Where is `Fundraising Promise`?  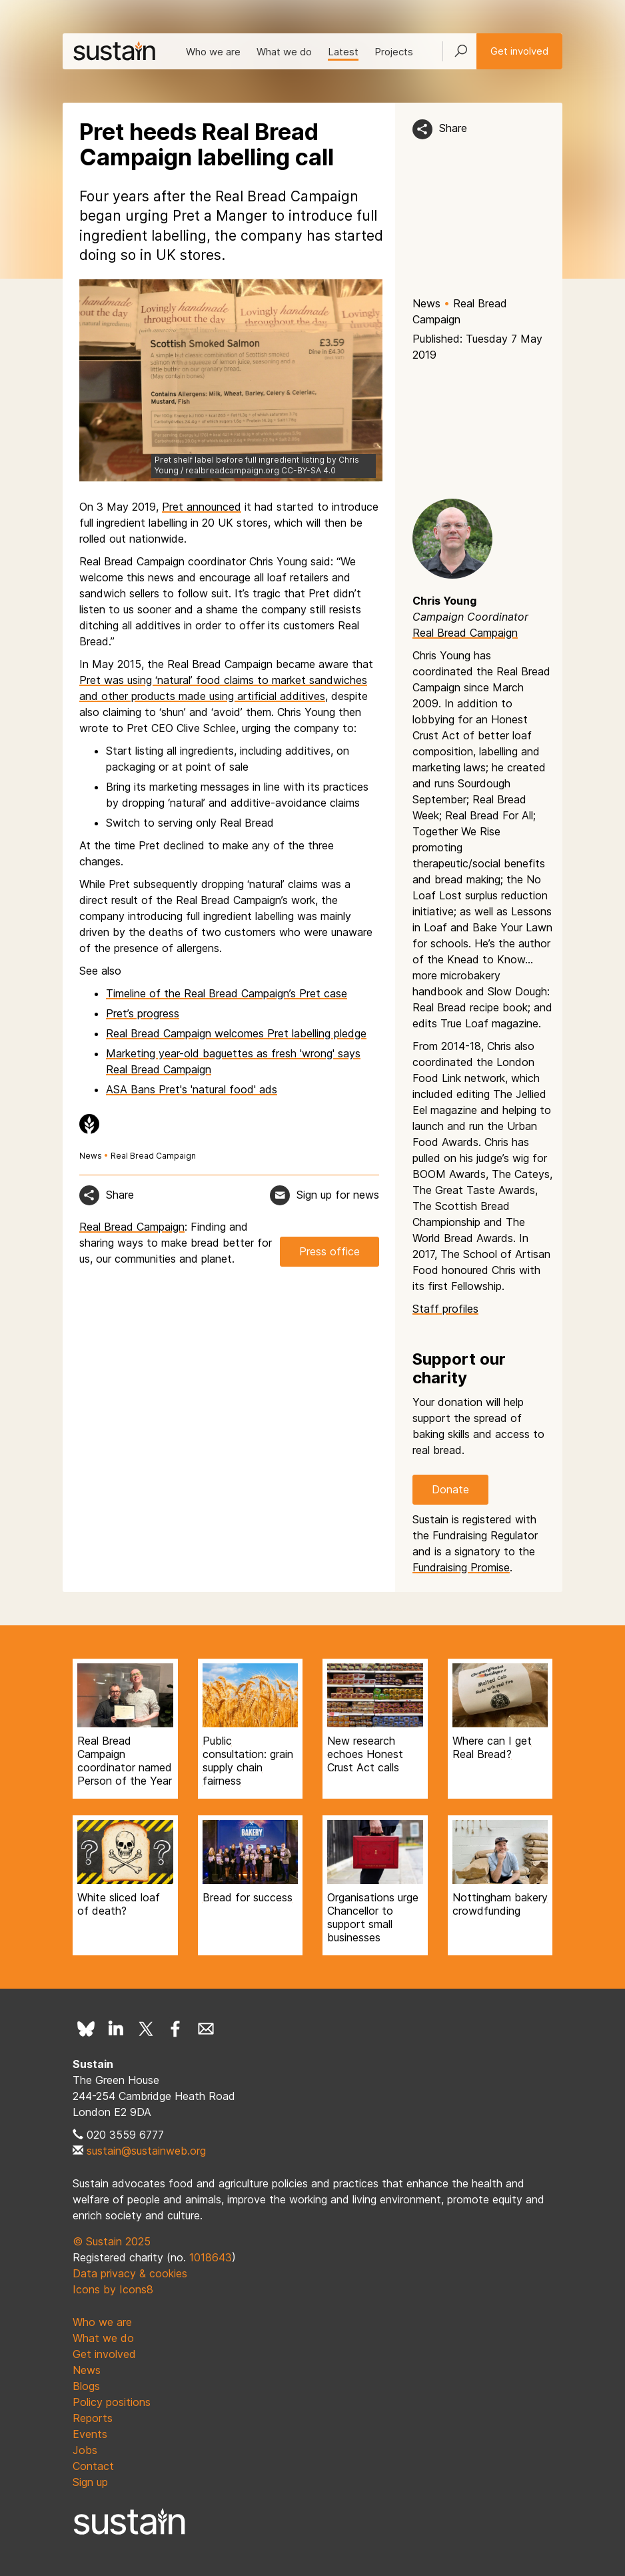 Fundraising Promise is located at coordinates (461, 1567).